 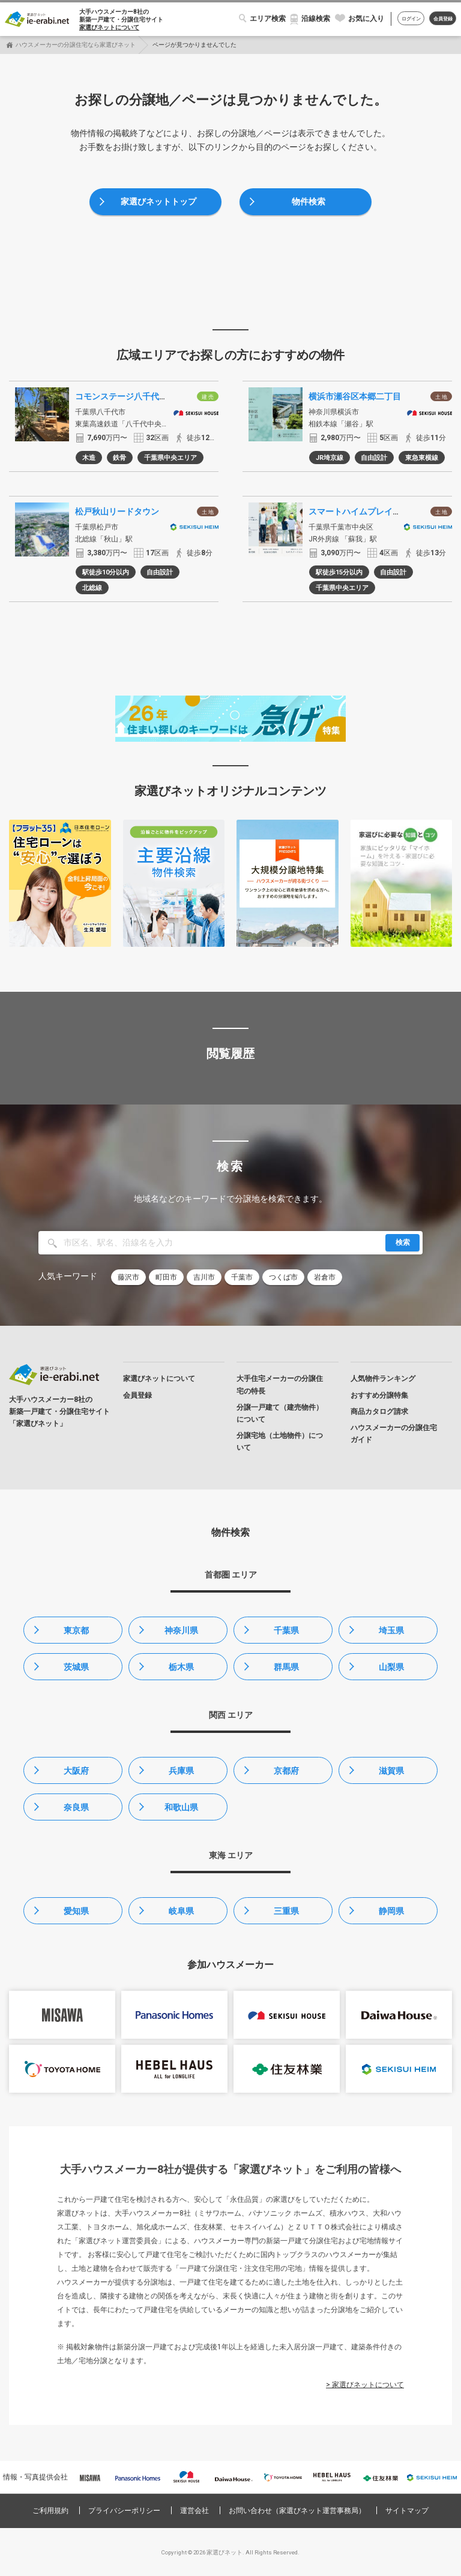 I want to click on つくば市, so click(x=283, y=1277).